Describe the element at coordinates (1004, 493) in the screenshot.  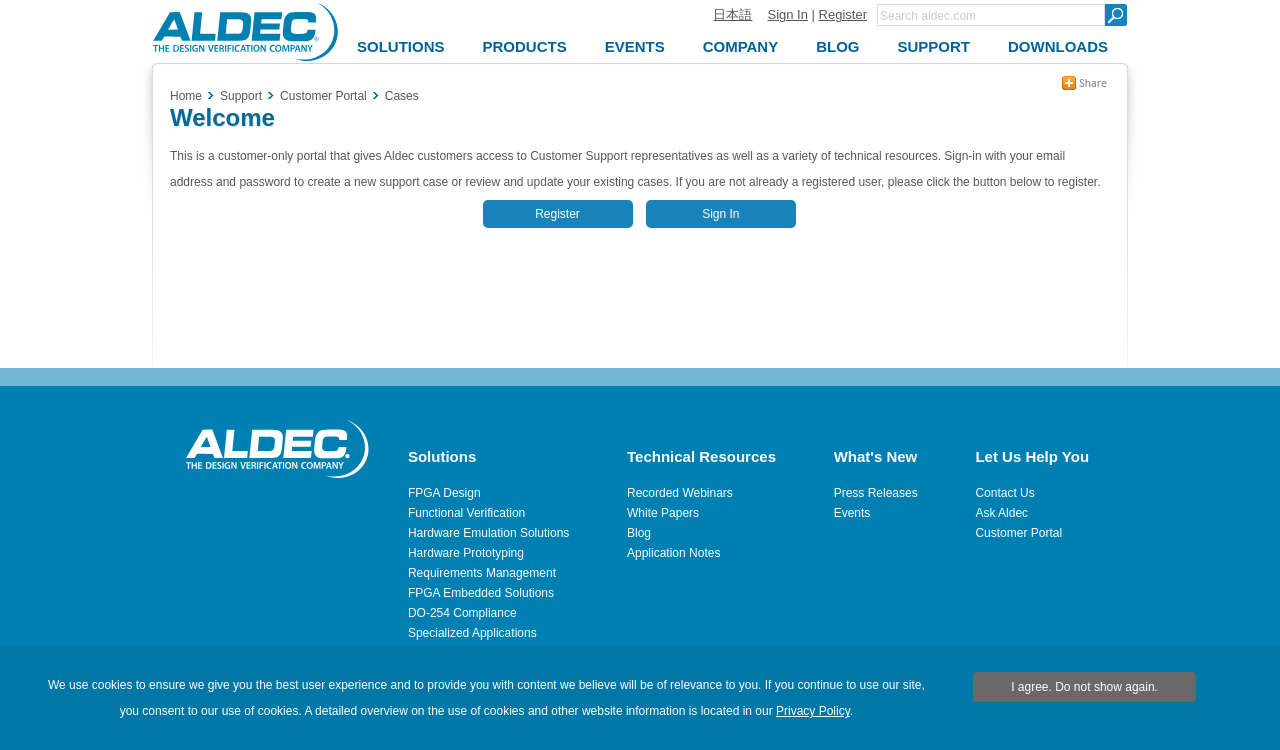
I see `Contact Us` at that location.